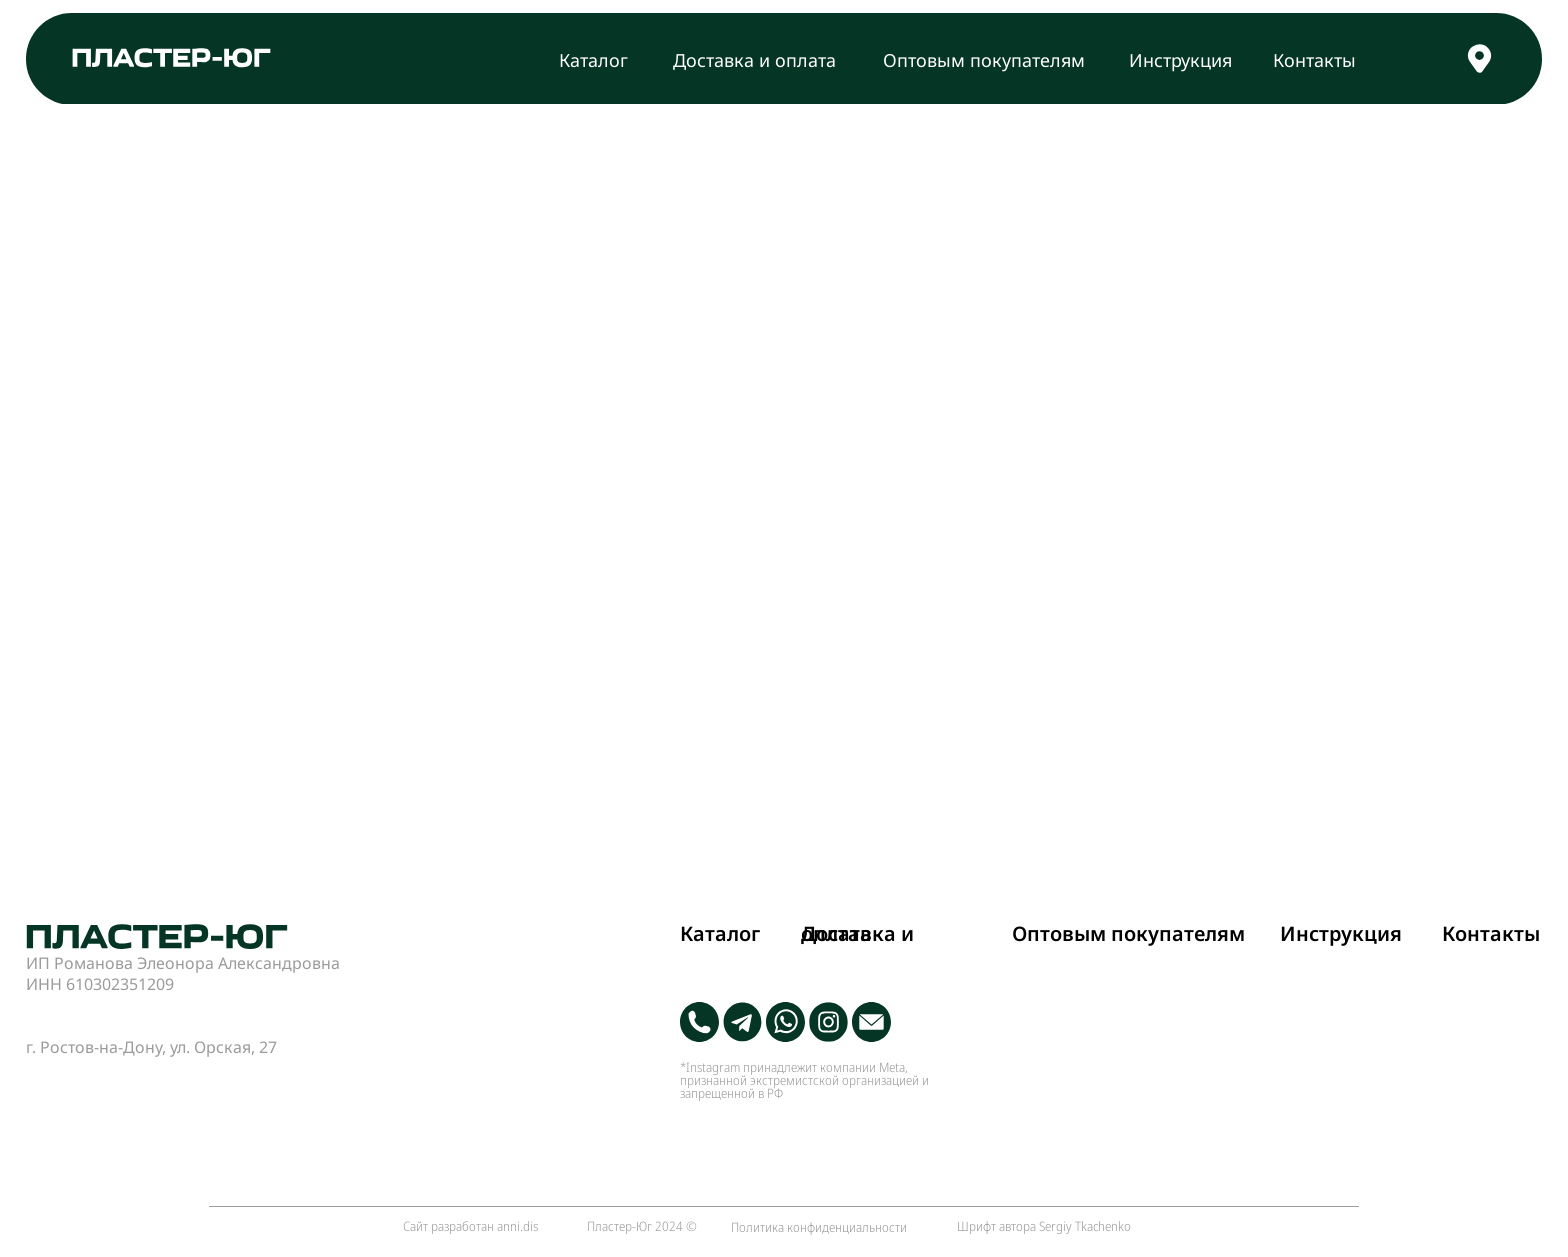 This screenshot has width=1568, height=1257. I want to click on Контакты, so click(1314, 59).